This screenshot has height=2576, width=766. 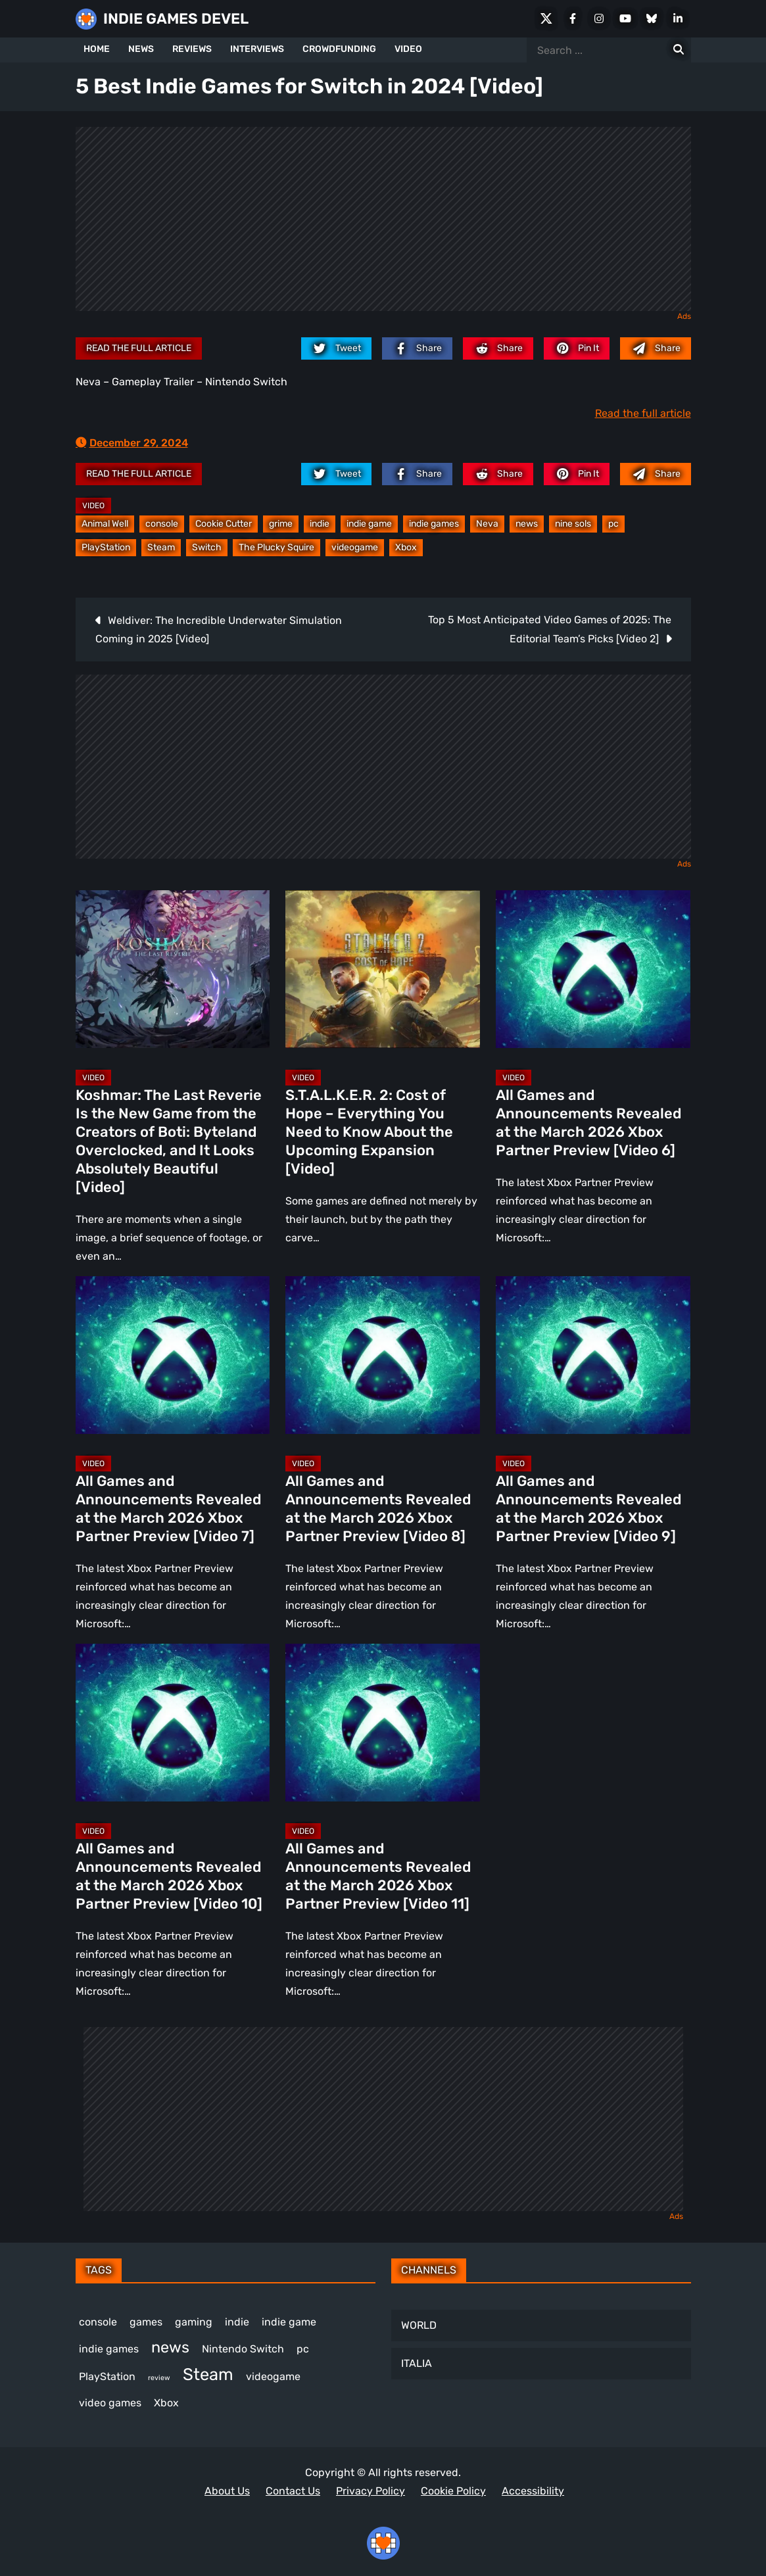 I want to click on gaming [gaming (434 items)], so click(x=193, y=2322).